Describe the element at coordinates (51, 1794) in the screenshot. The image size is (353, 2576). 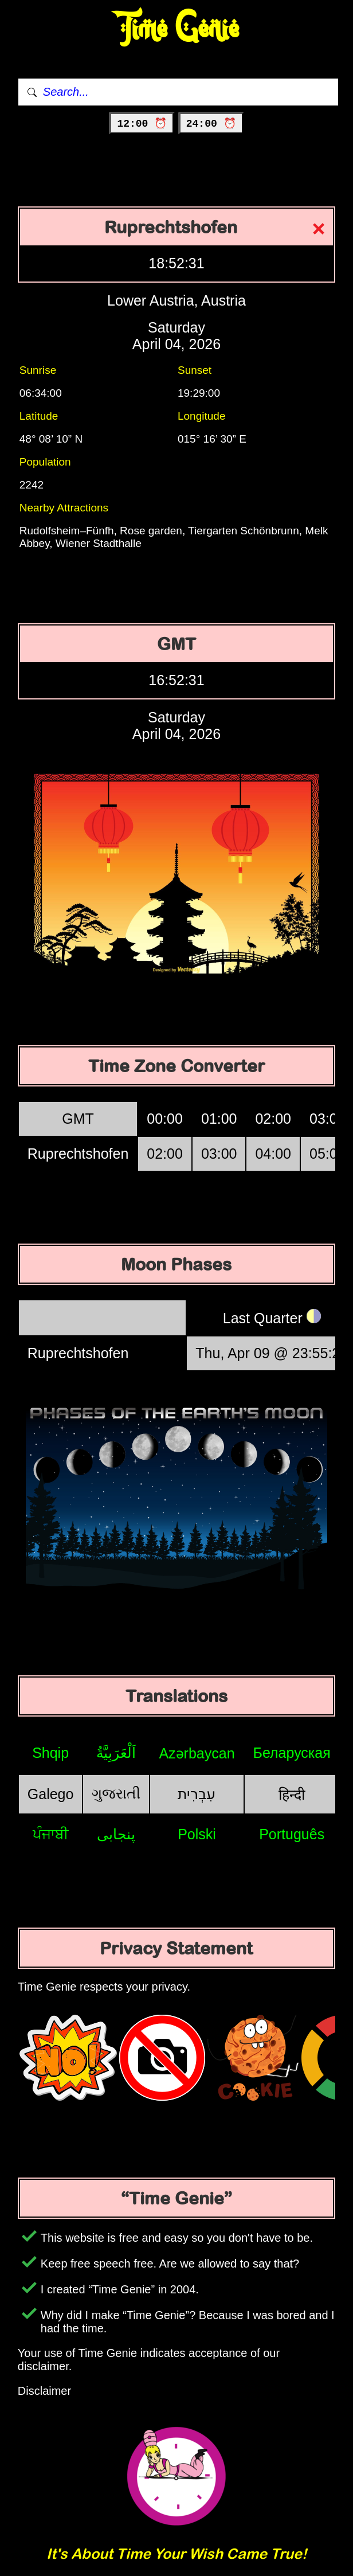
I see `Galego` at that location.